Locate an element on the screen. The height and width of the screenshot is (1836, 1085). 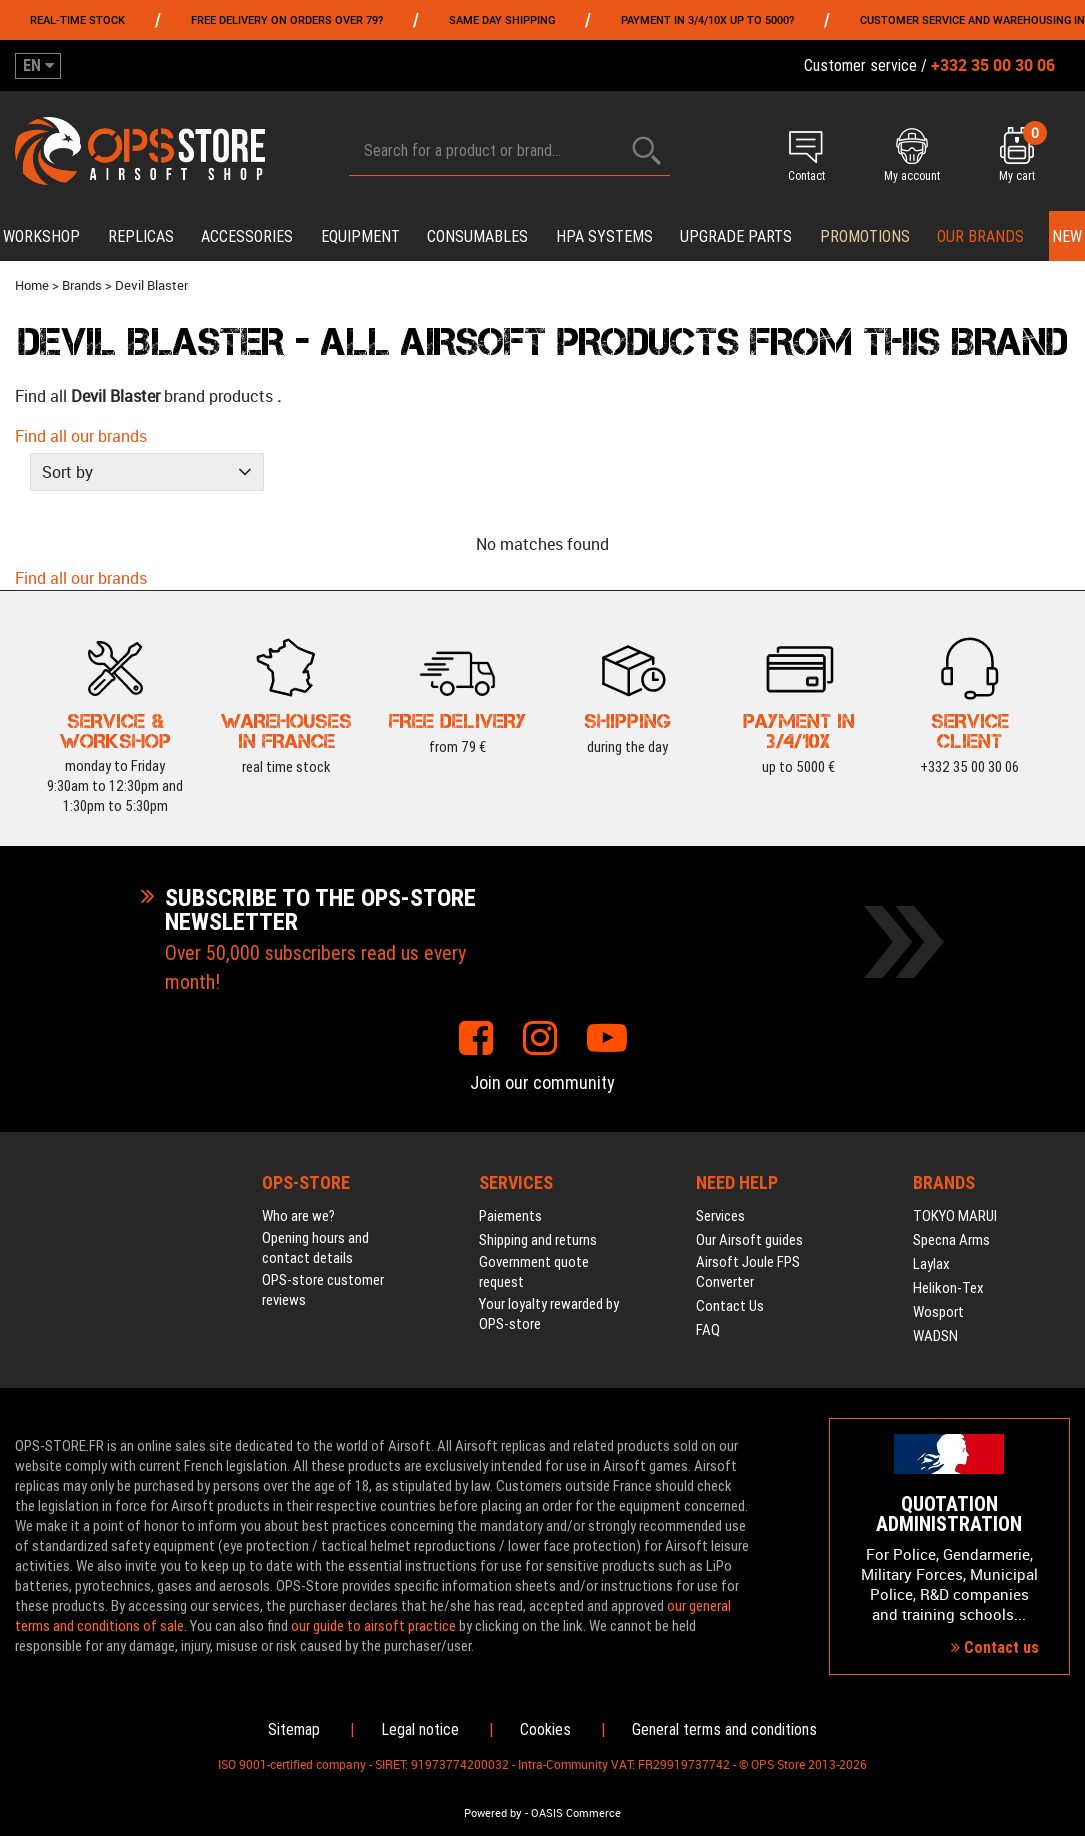
Who are we? is located at coordinates (298, 1216).